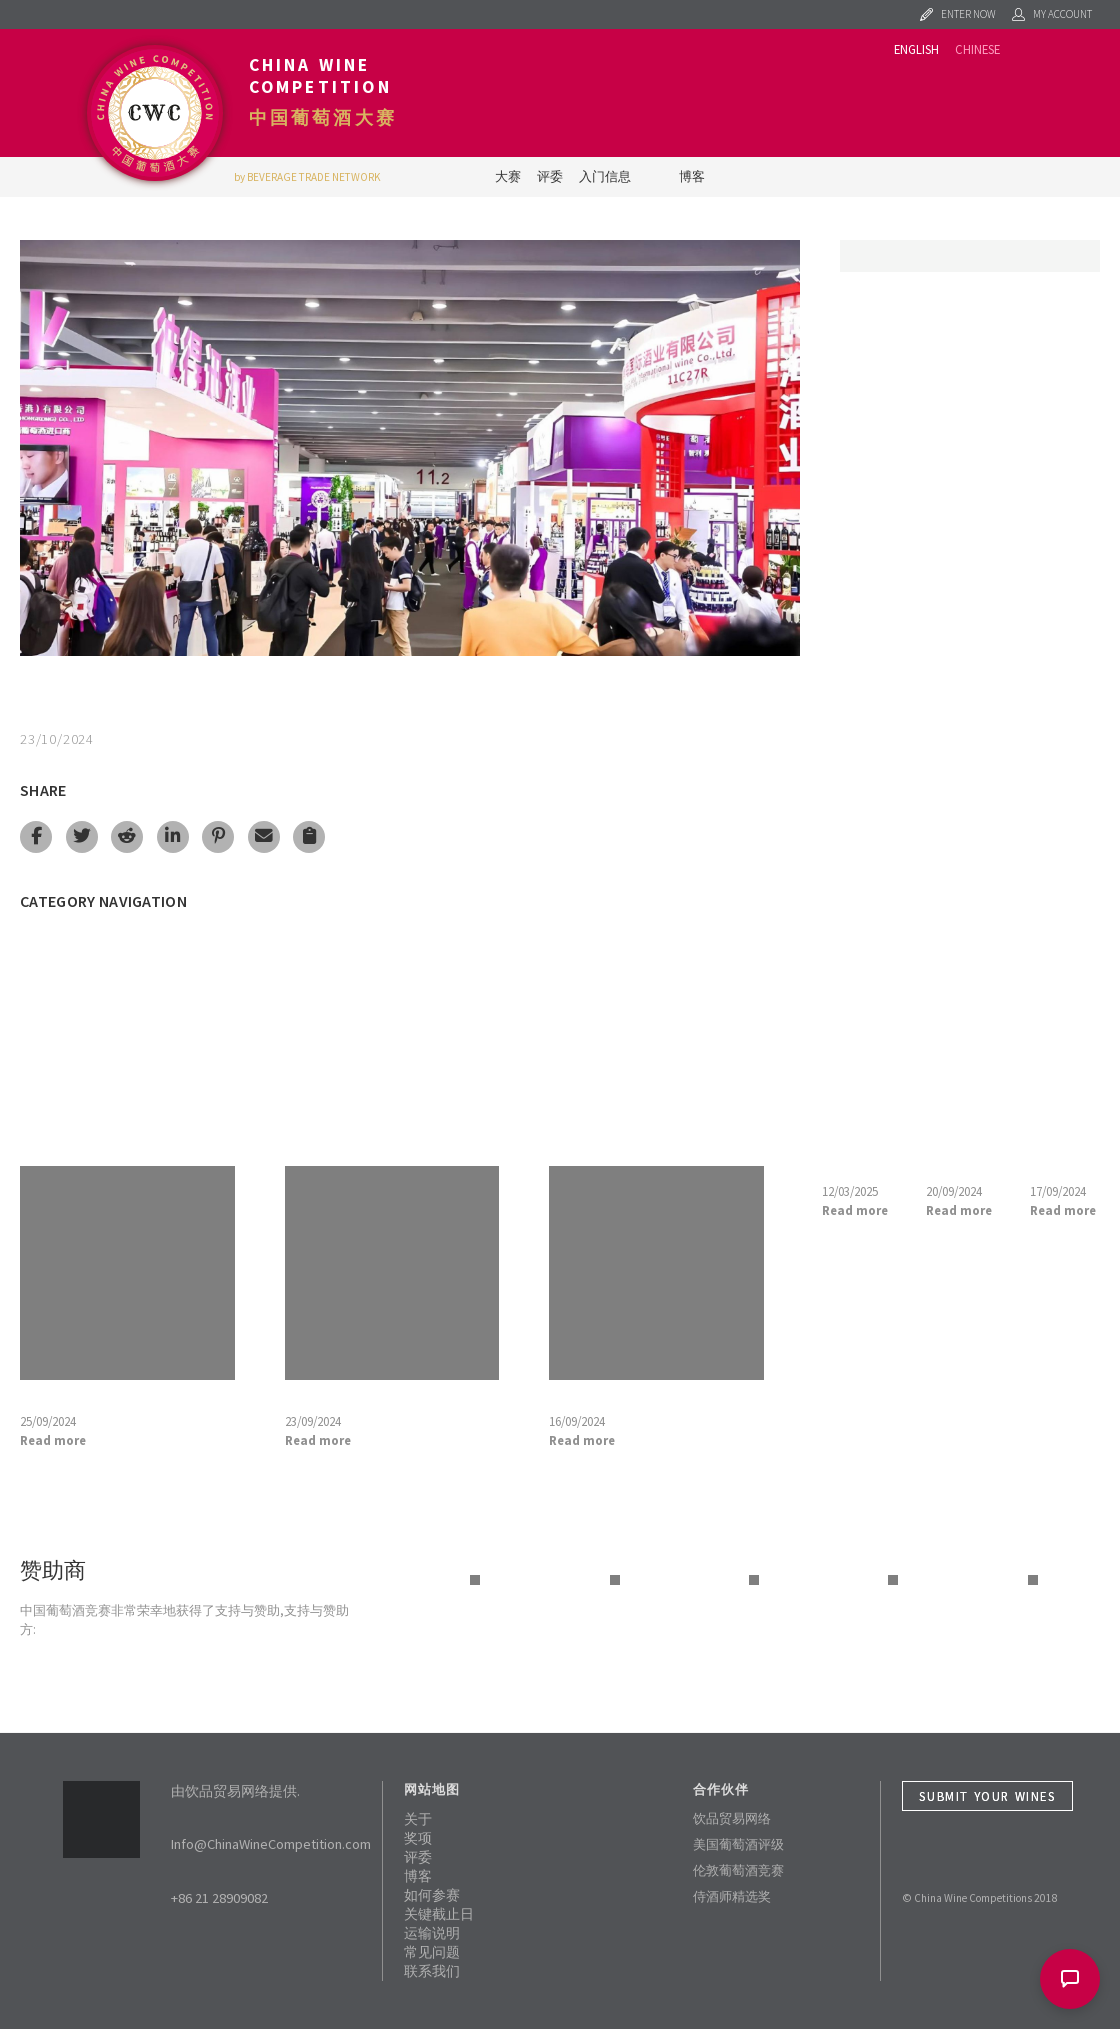 The width and height of the screenshot is (1120, 2029). Describe the element at coordinates (916, 49) in the screenshot. I see `English` at that location.